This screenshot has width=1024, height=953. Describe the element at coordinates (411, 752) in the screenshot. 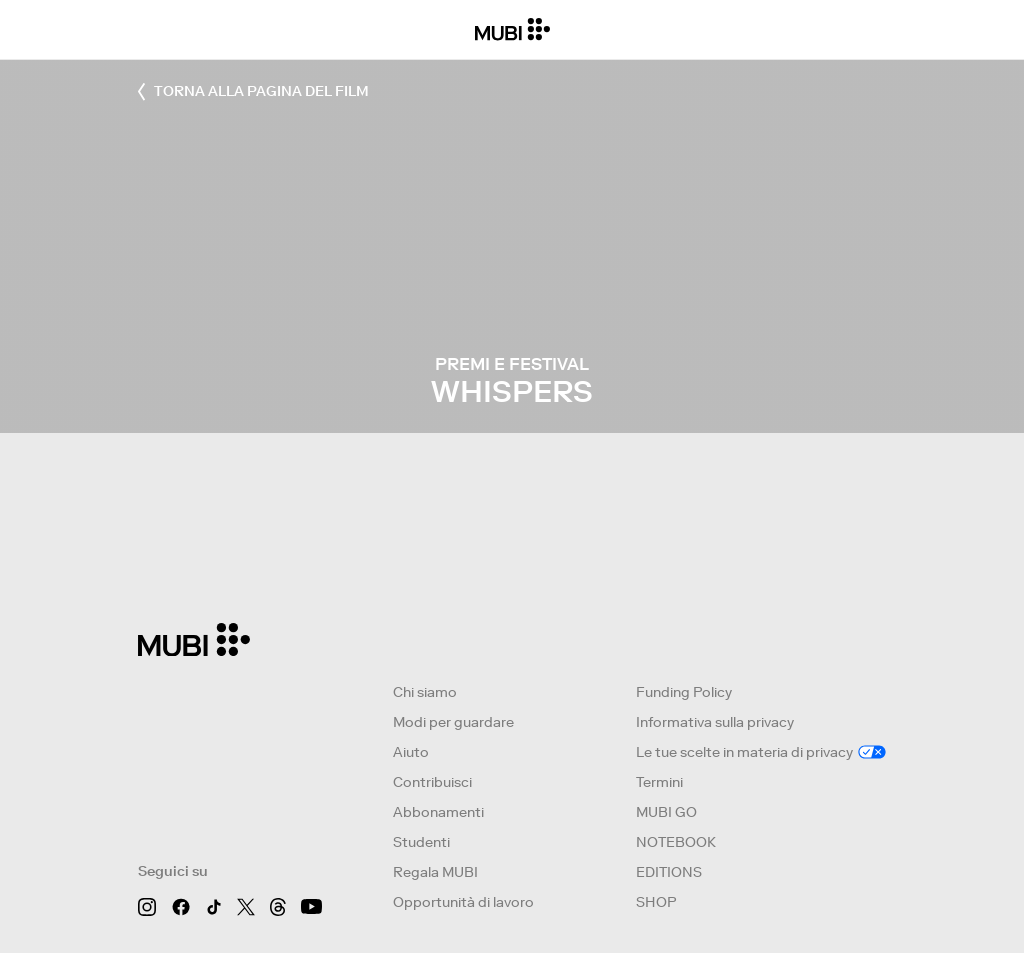

I see `Aiuto` at that location.